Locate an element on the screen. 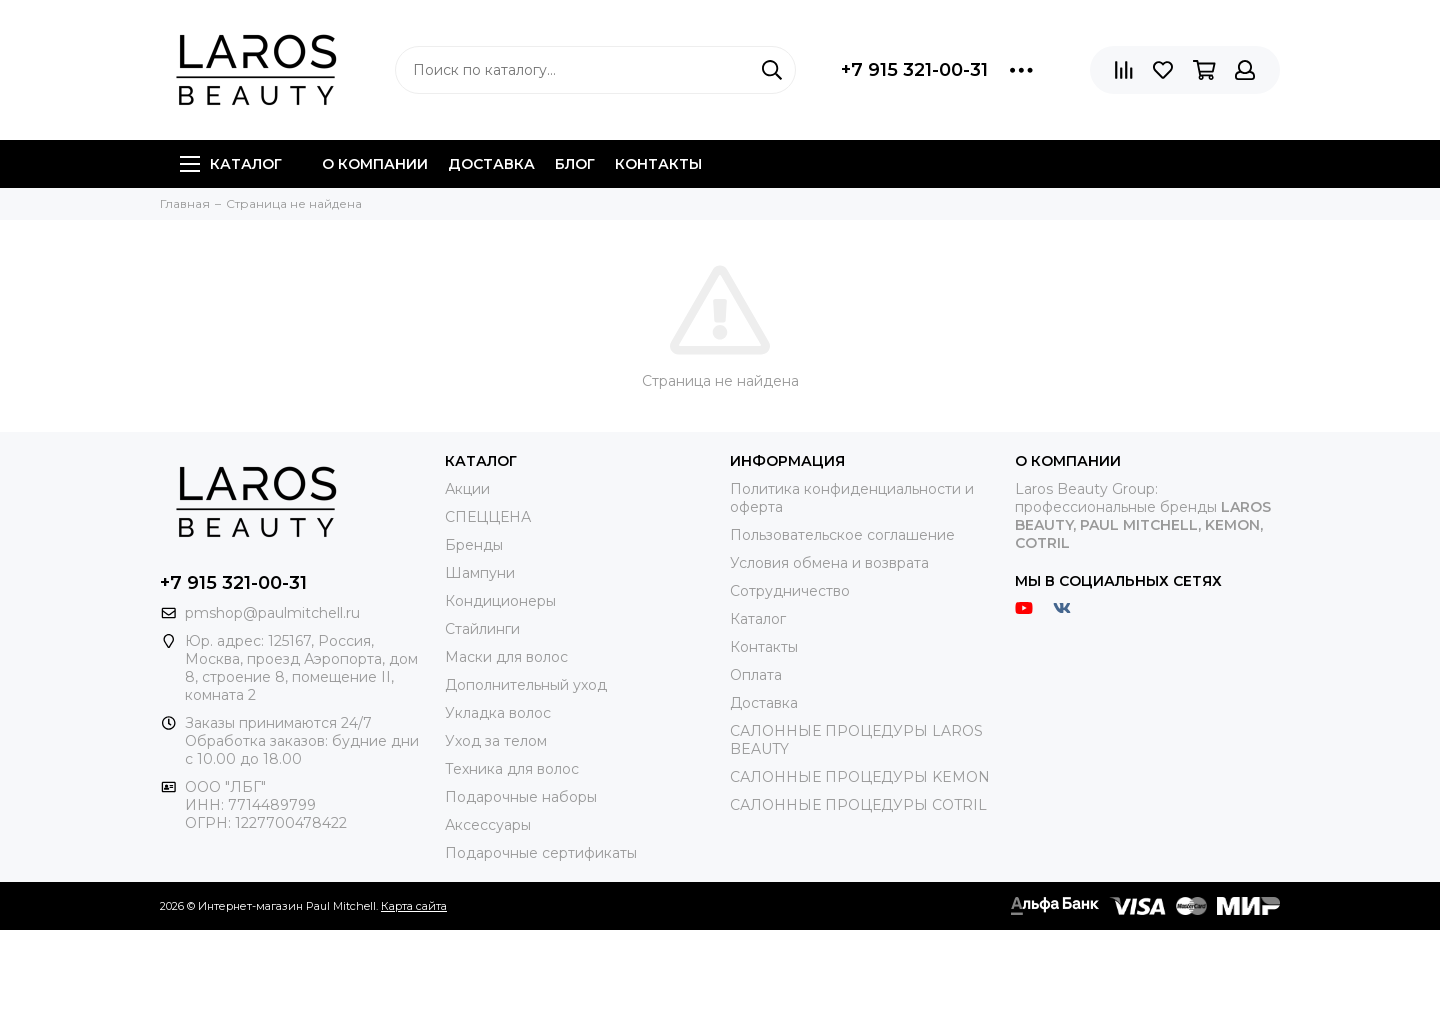  Дополнительный уход is located at coordinates (526, 685).